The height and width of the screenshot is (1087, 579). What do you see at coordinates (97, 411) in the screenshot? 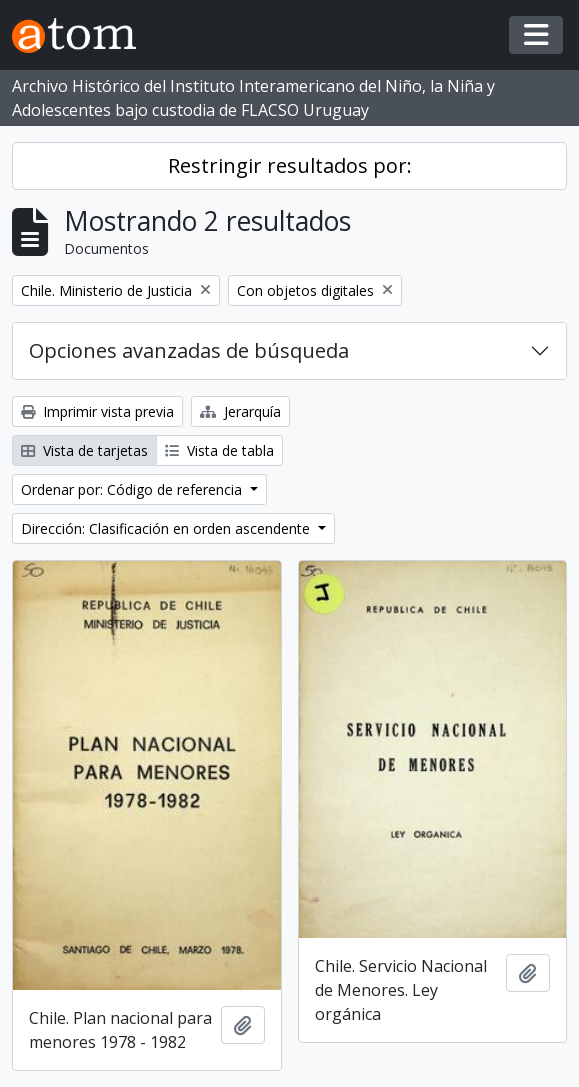
I see `Imprimir vista previa` at bounding box center [97, 411].